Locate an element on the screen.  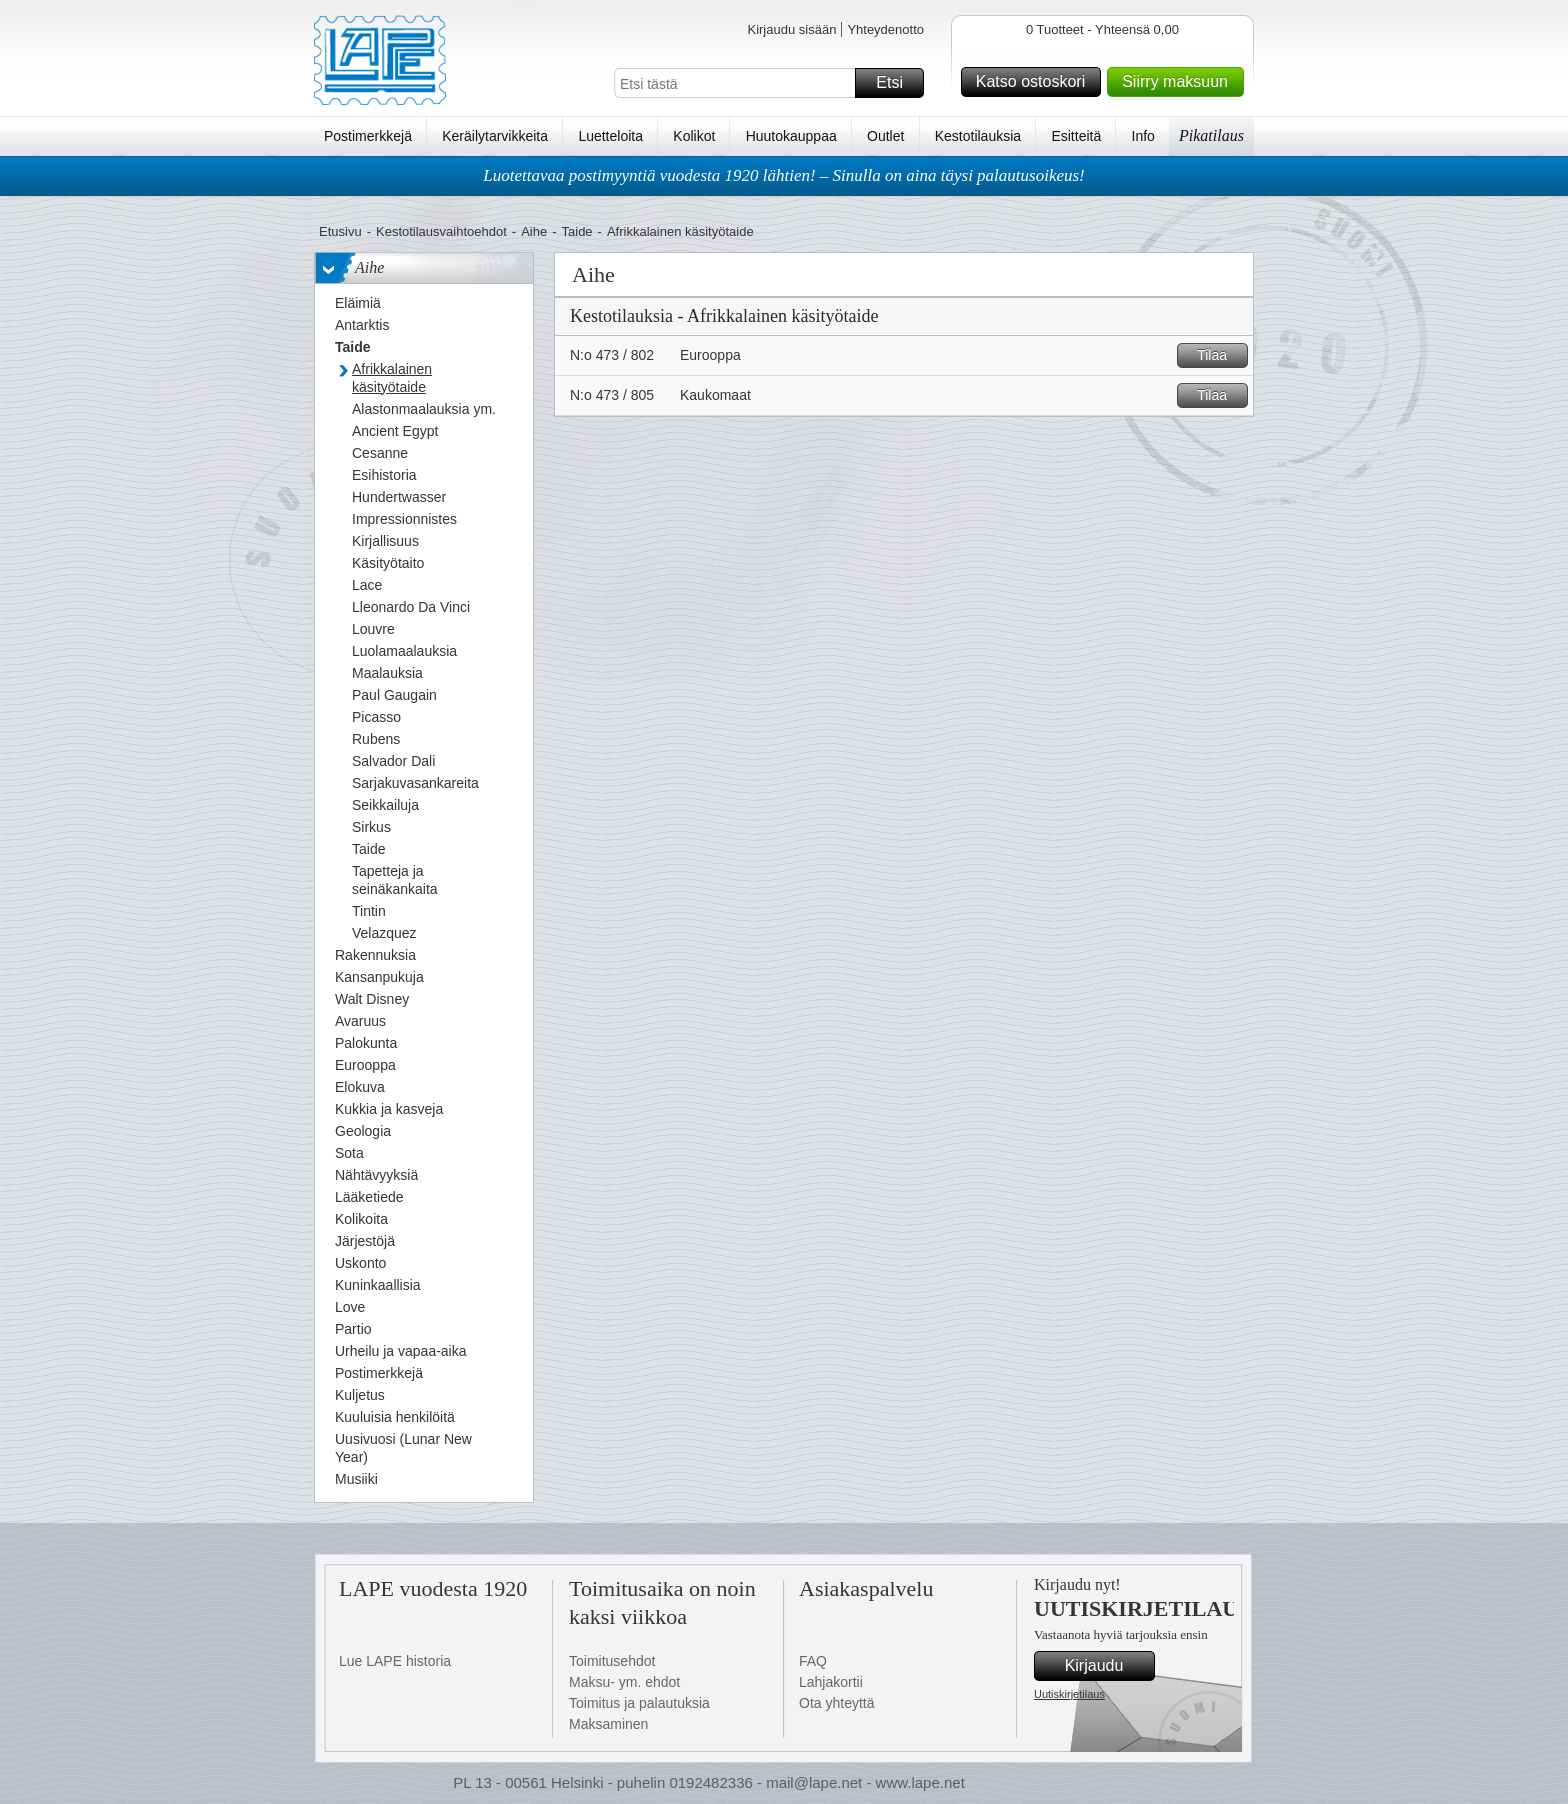
Postimerkkejä is located at coordinates (368, 136).